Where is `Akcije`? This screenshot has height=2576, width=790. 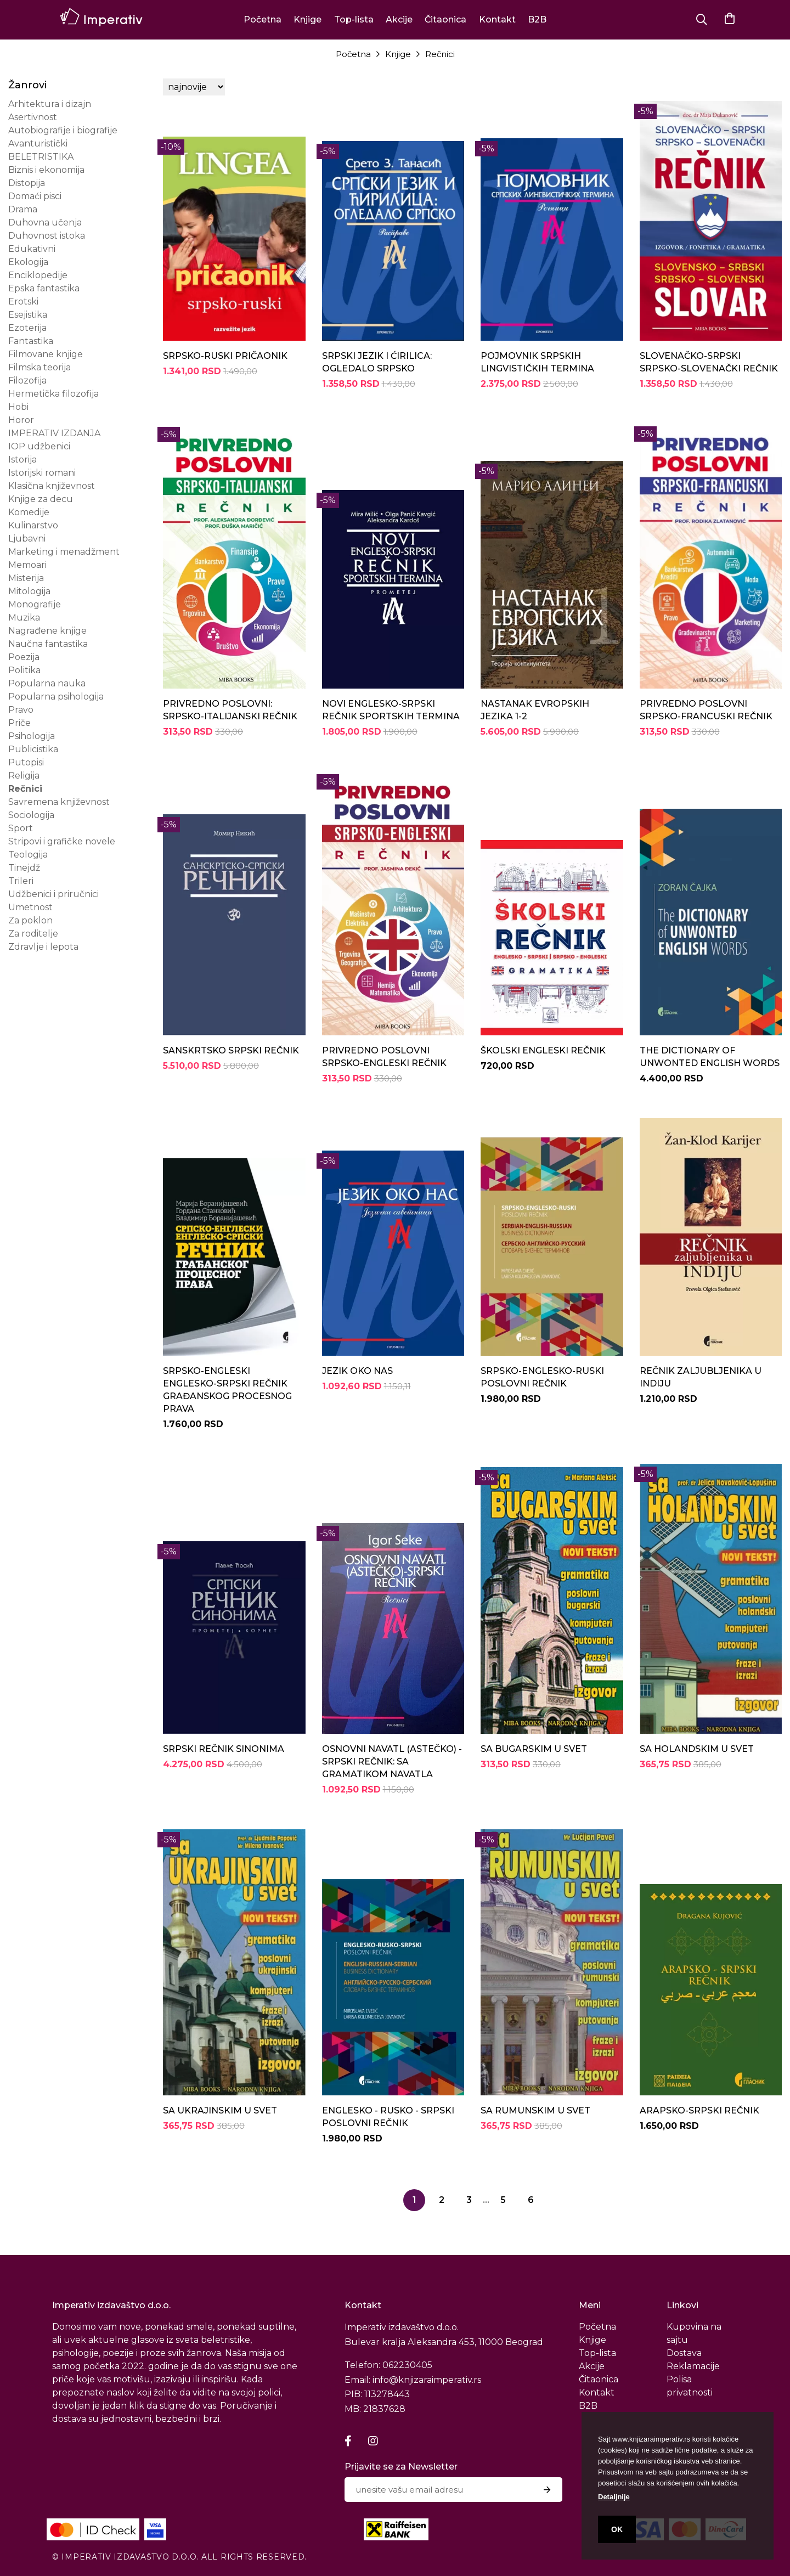
Akcije is located at coordinates (399, 19).